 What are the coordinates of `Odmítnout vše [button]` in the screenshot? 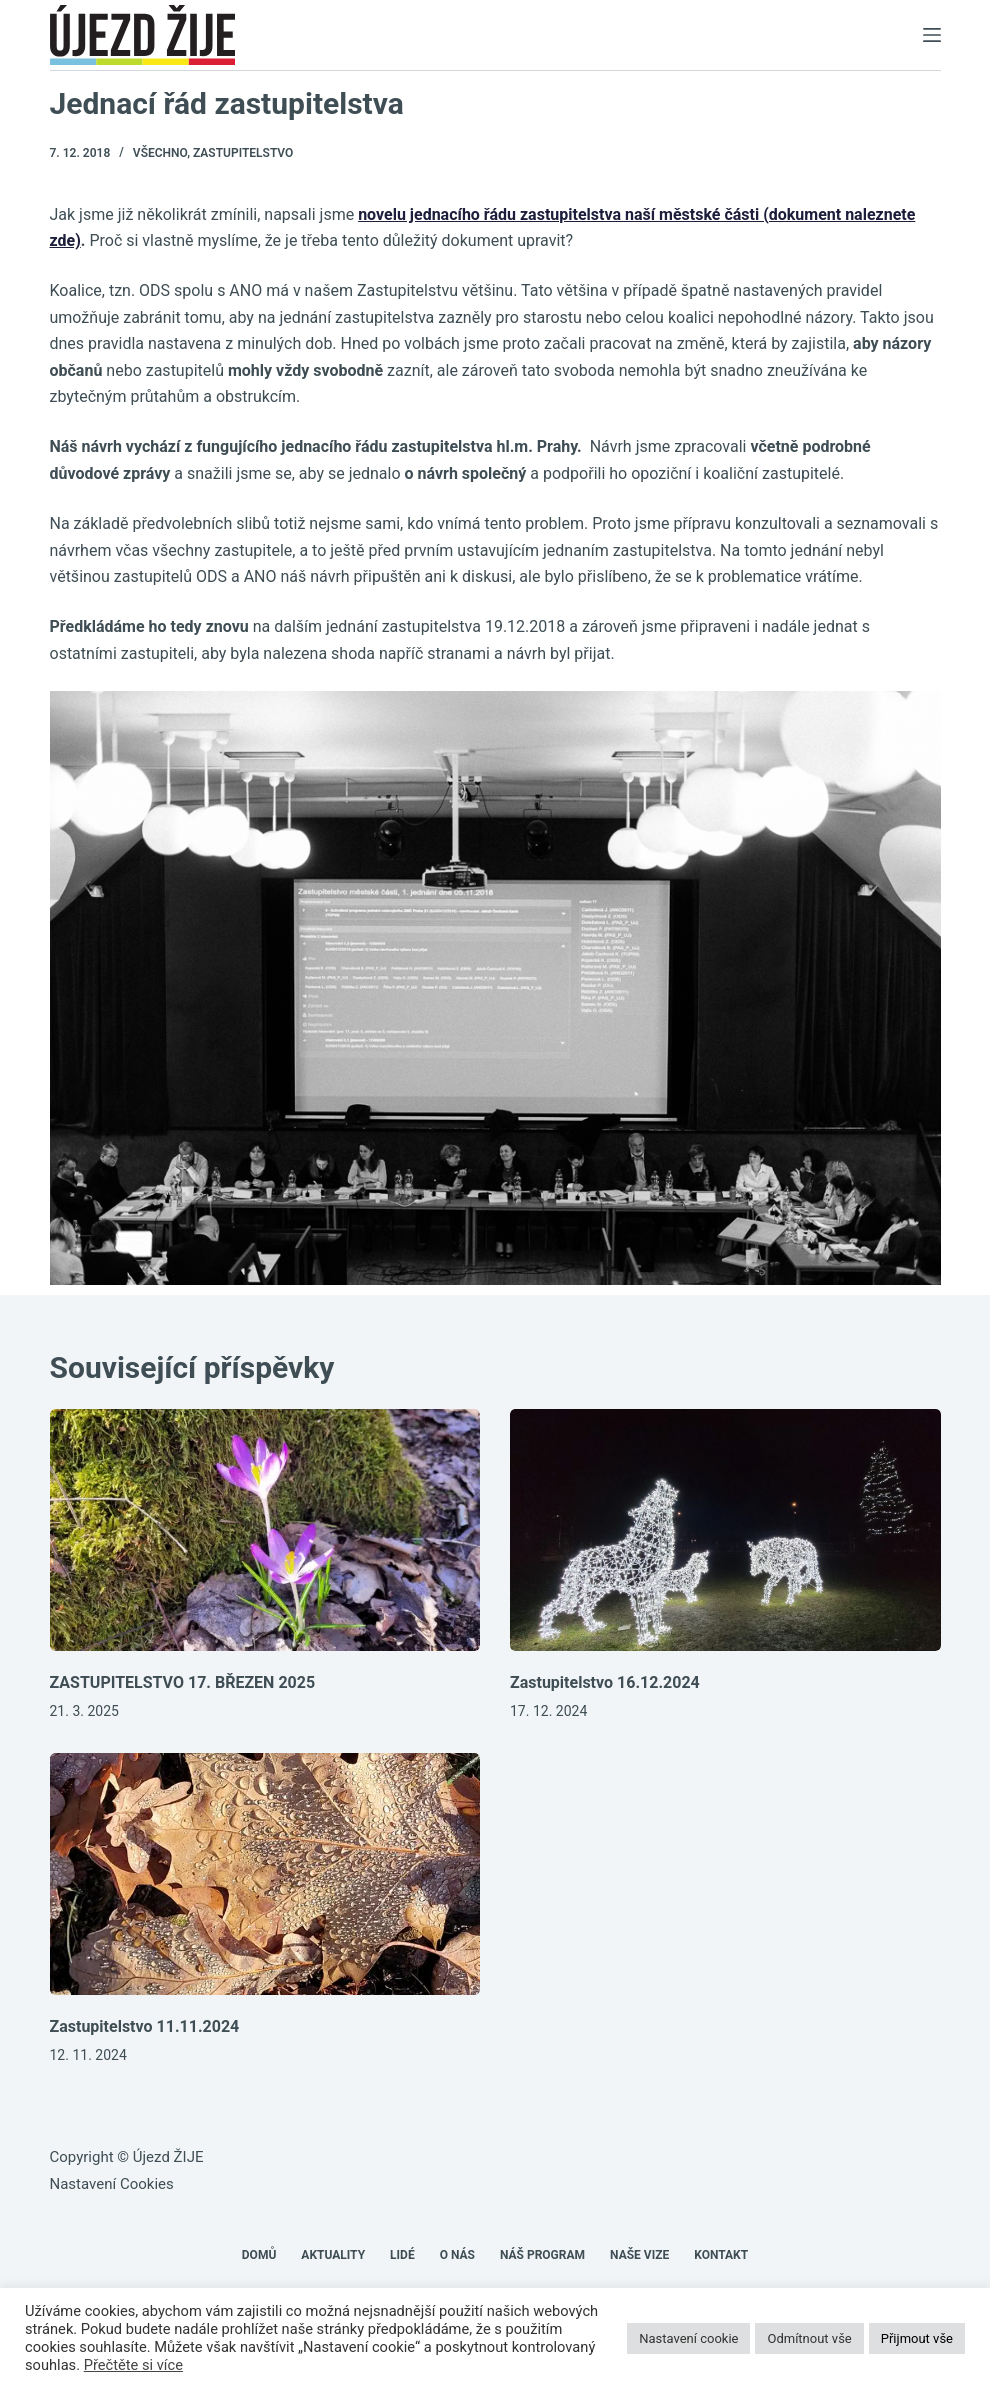 It's located at (809, 2338).